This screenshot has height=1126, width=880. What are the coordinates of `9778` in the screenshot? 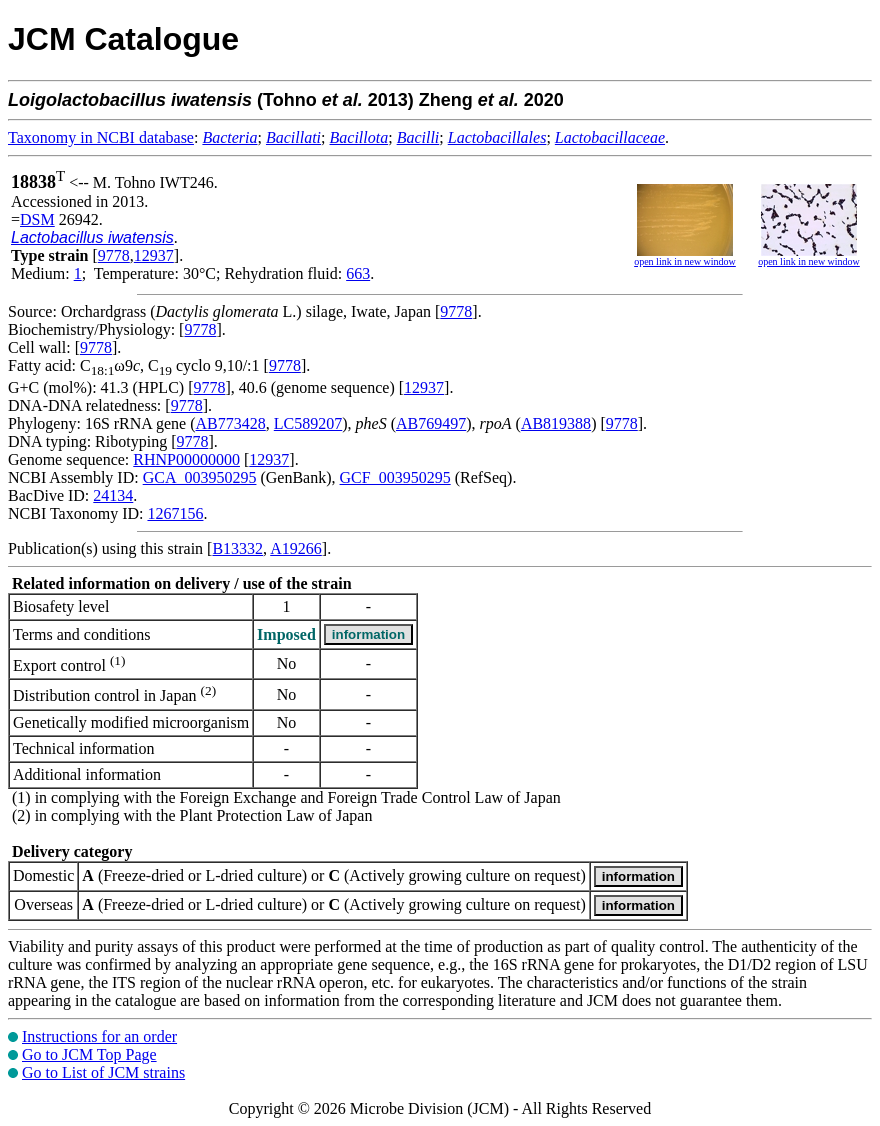 It's located at (114, 255).